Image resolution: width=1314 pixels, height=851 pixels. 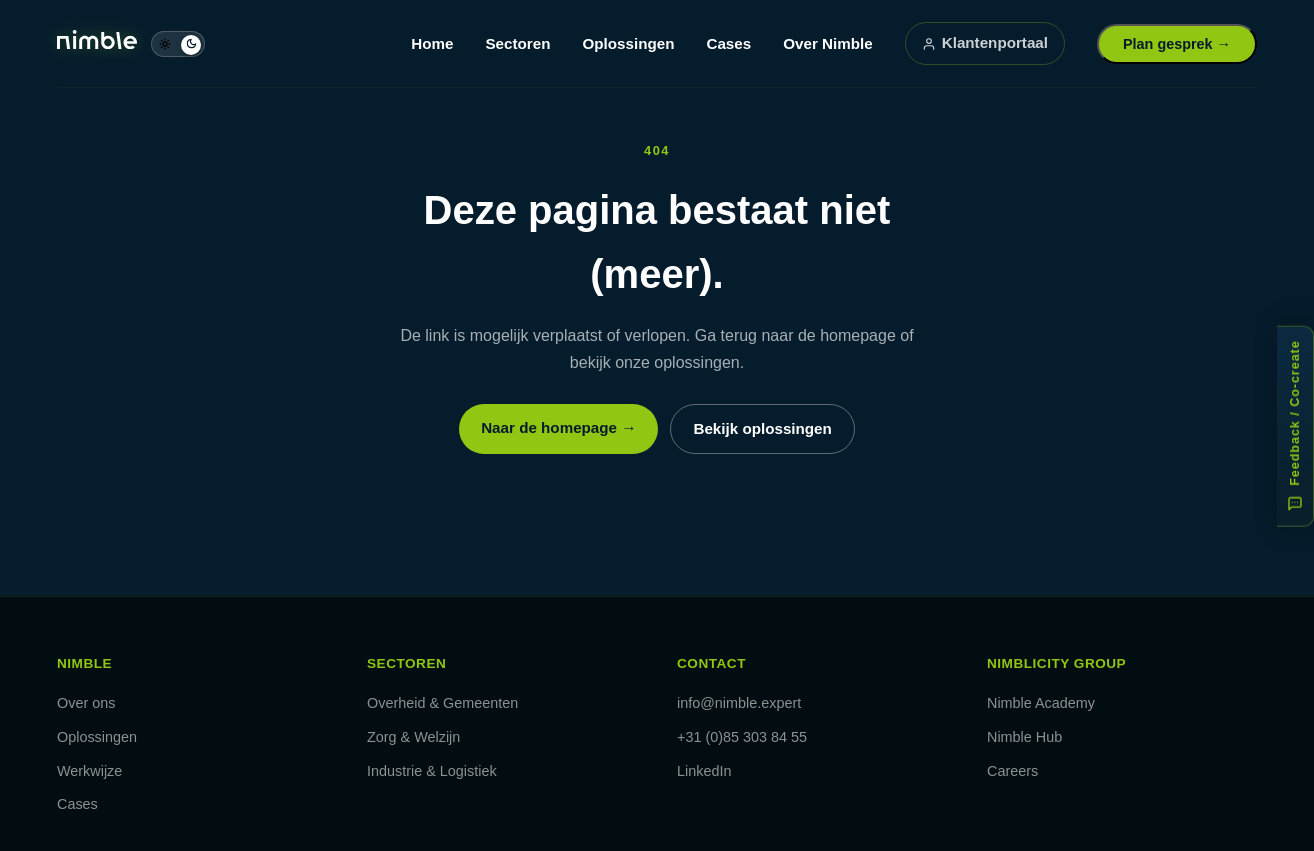 What do you see at coordinates (86, 703) in the screenshot?
I see `Over ons` at bounding box center [86, 703].